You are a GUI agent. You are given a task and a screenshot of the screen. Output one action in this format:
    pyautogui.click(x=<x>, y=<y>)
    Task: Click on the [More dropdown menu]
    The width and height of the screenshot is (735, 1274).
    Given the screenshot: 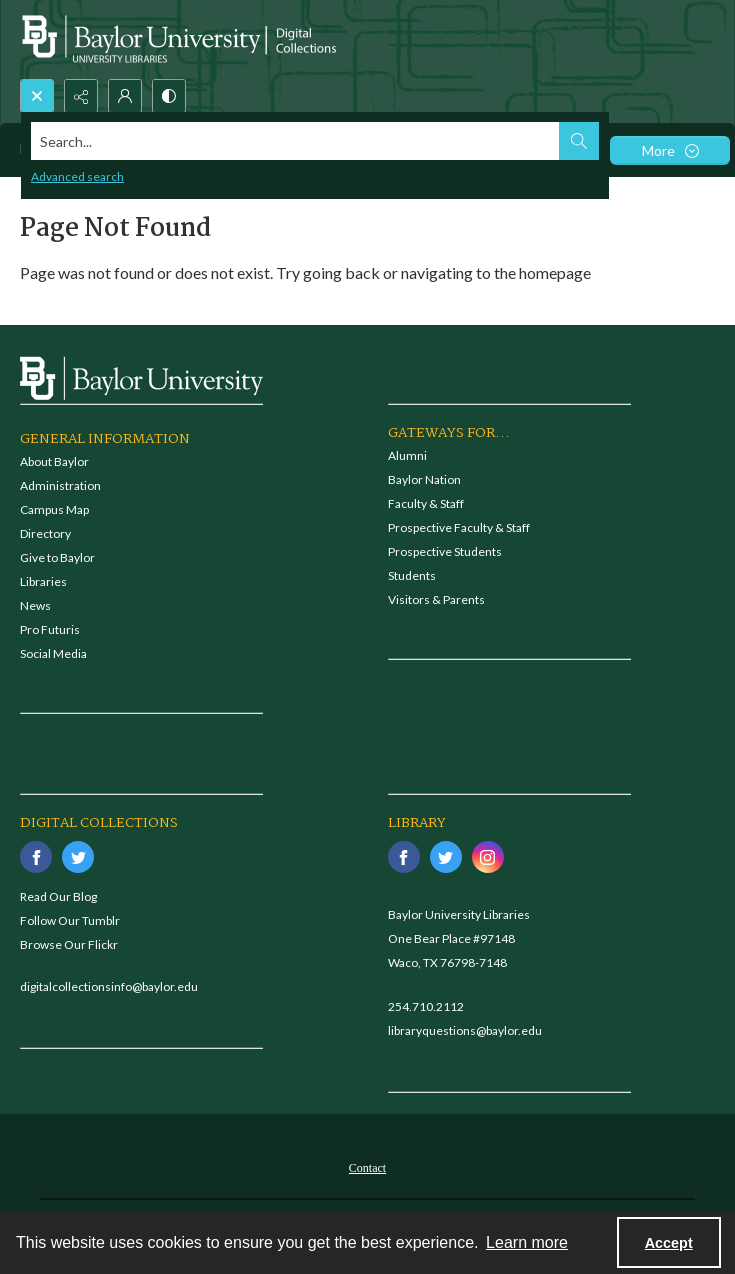 What is the action you would take?
    pyautogui.click(x=670, y=150)
    